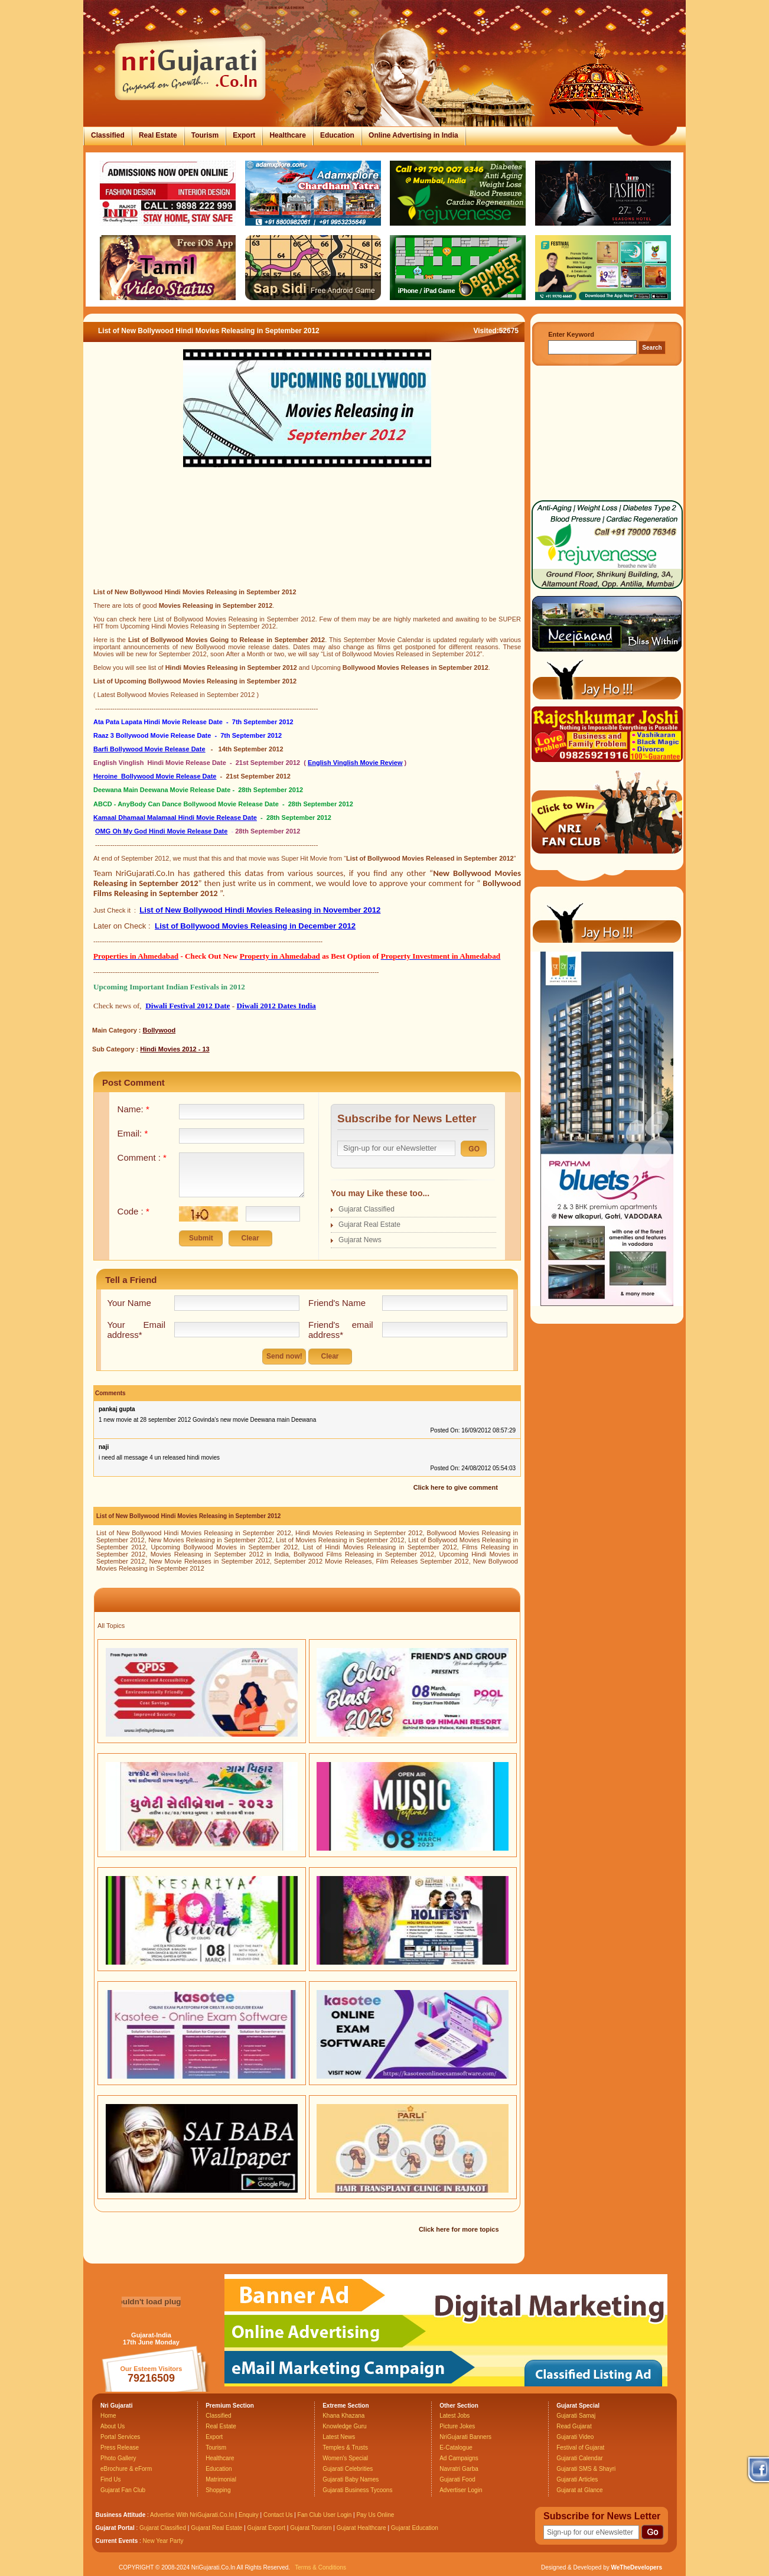 This screenshot has width=769, height=2576. What do you see at coordinates (636, 2567) in the screenshot?
I see `WeTheDevelopers` at bounding box center [636, 2567].